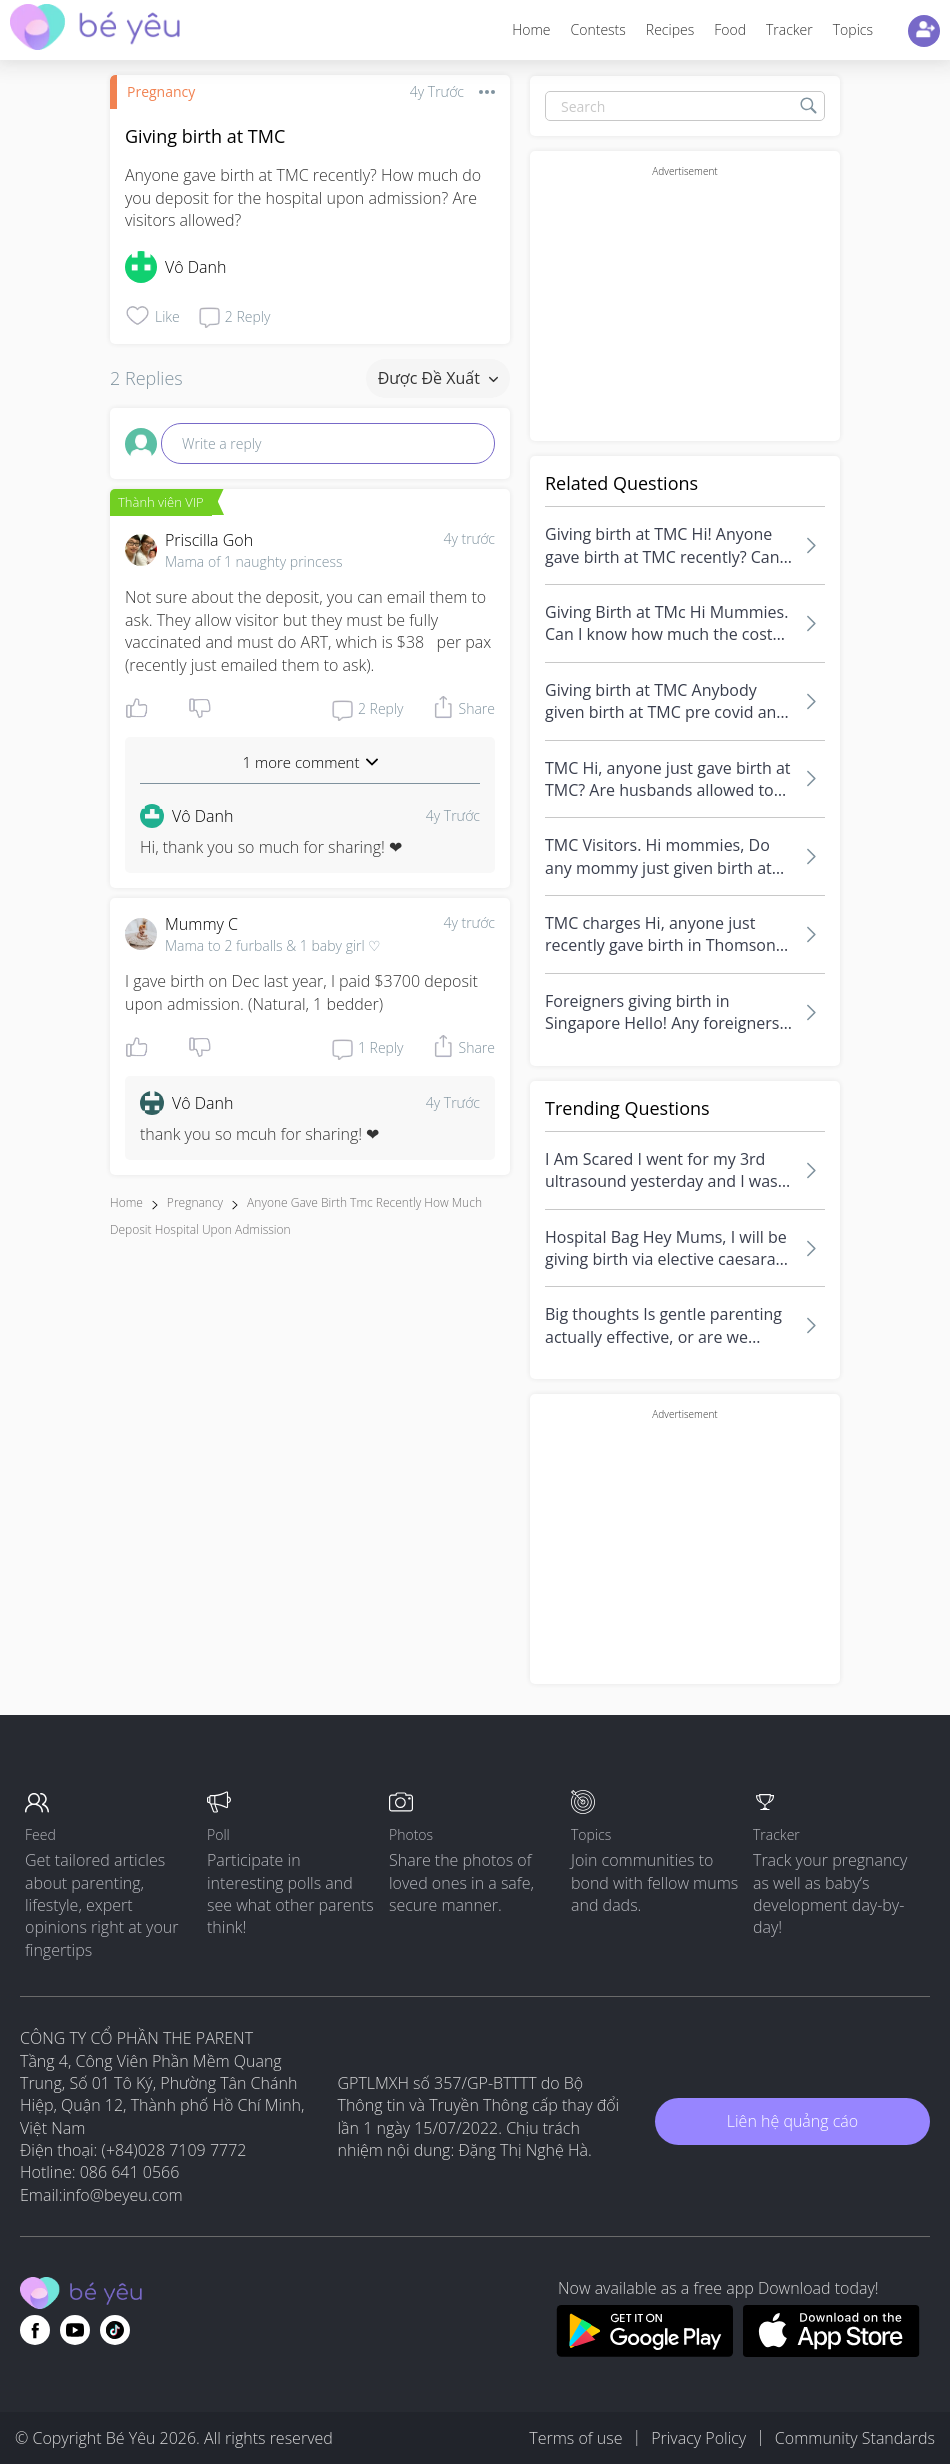 This screenshot has width=950, height=2464. Describe the element at coordinates (792, 2121) in the screenshot. I see `Liên hệ quảng cáo` at that location.